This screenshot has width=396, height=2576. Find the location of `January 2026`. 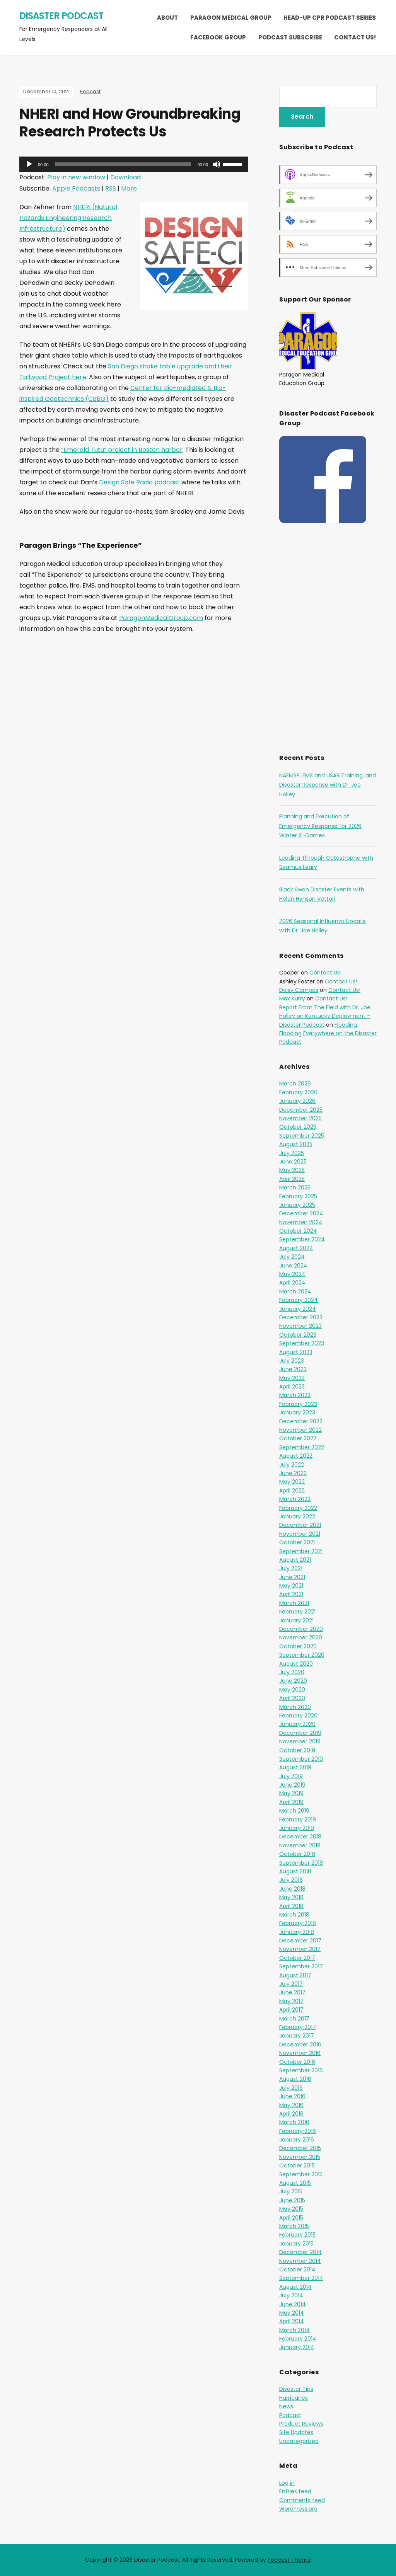

January 2026 is located at coordinates (297, 1101).